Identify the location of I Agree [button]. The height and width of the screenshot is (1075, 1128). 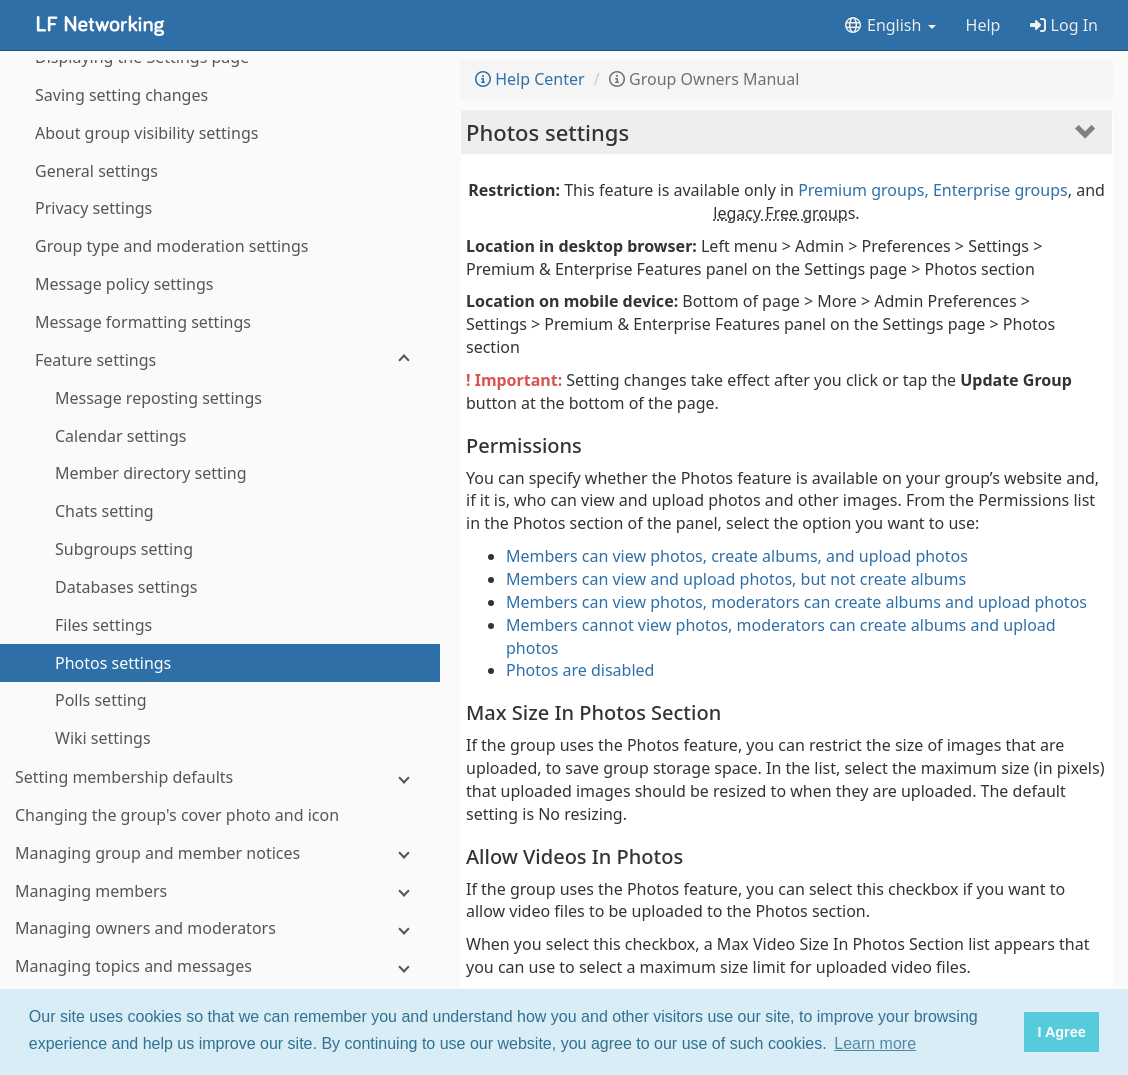
(1061, 1032).